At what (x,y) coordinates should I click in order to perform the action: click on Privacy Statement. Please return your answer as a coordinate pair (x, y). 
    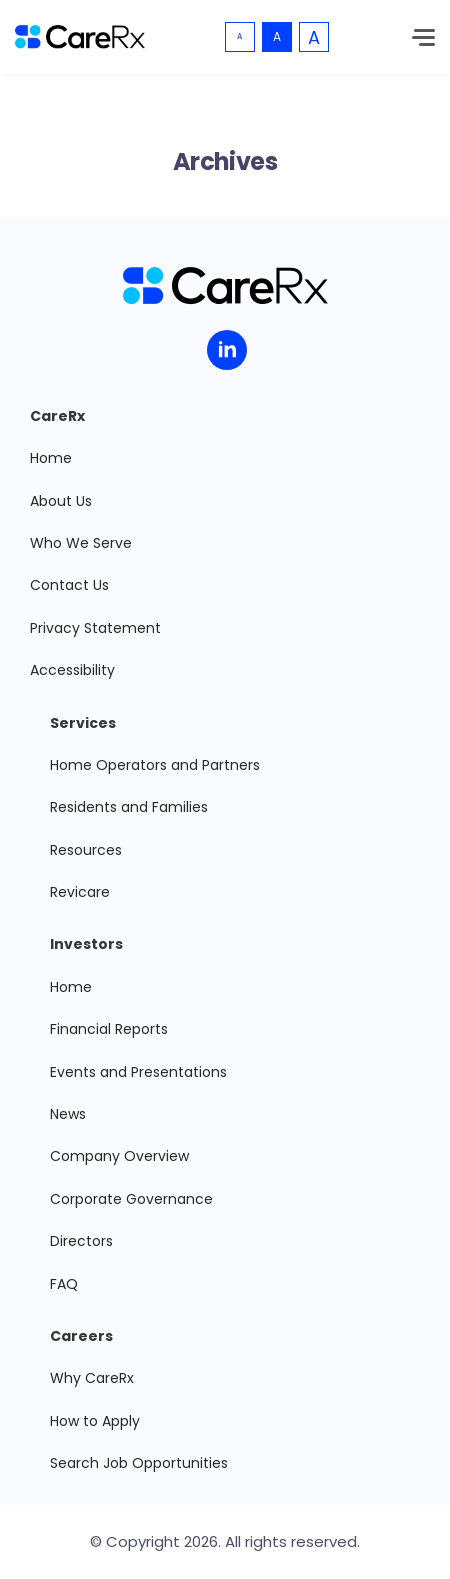
    Looking at the image, I should click on (95, 628).